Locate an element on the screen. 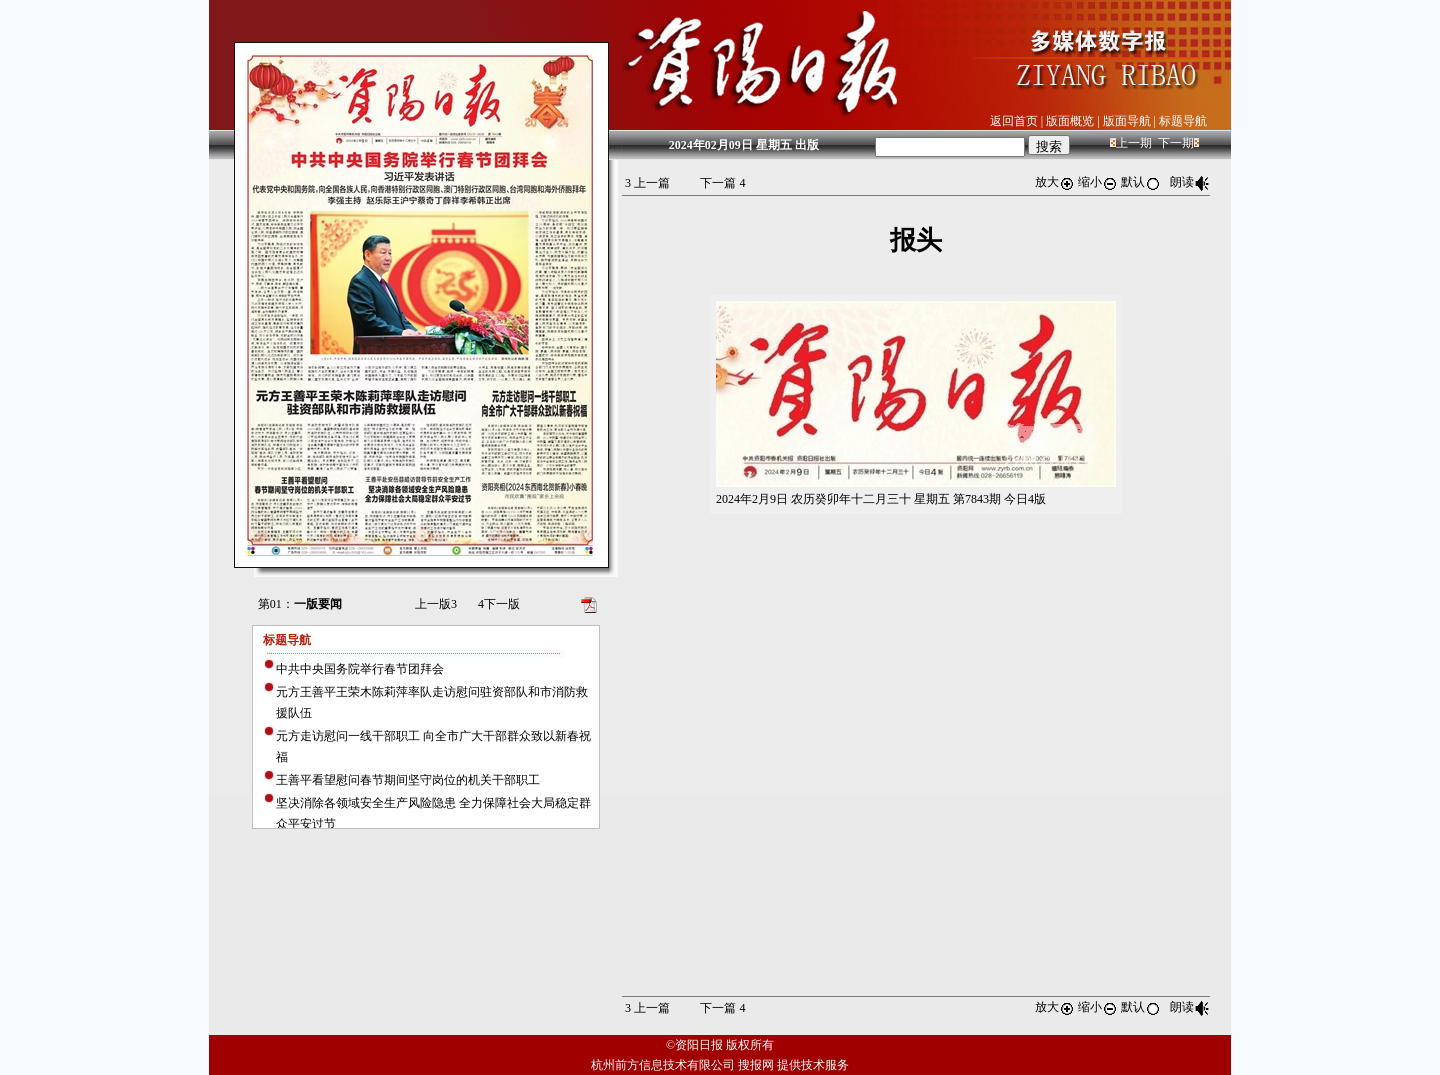 Image resolution: width=1440 pixels, height=1075 pixels. 下一版 is located at coordinates (499, 604).